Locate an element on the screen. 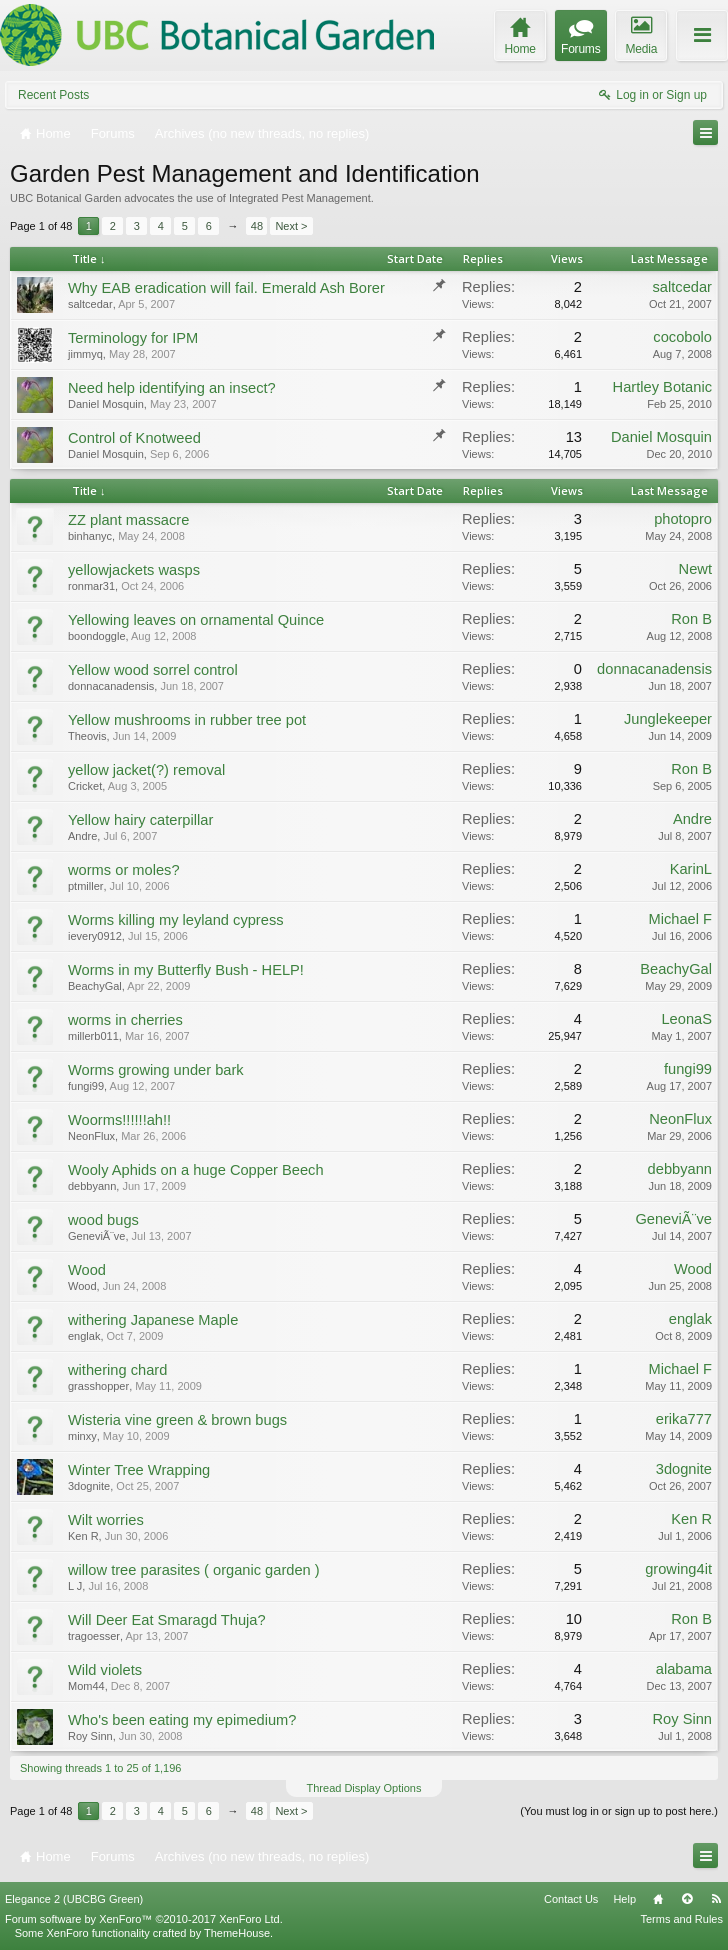  Winter Tree Wrapping is located at coordinates (139, 1470).